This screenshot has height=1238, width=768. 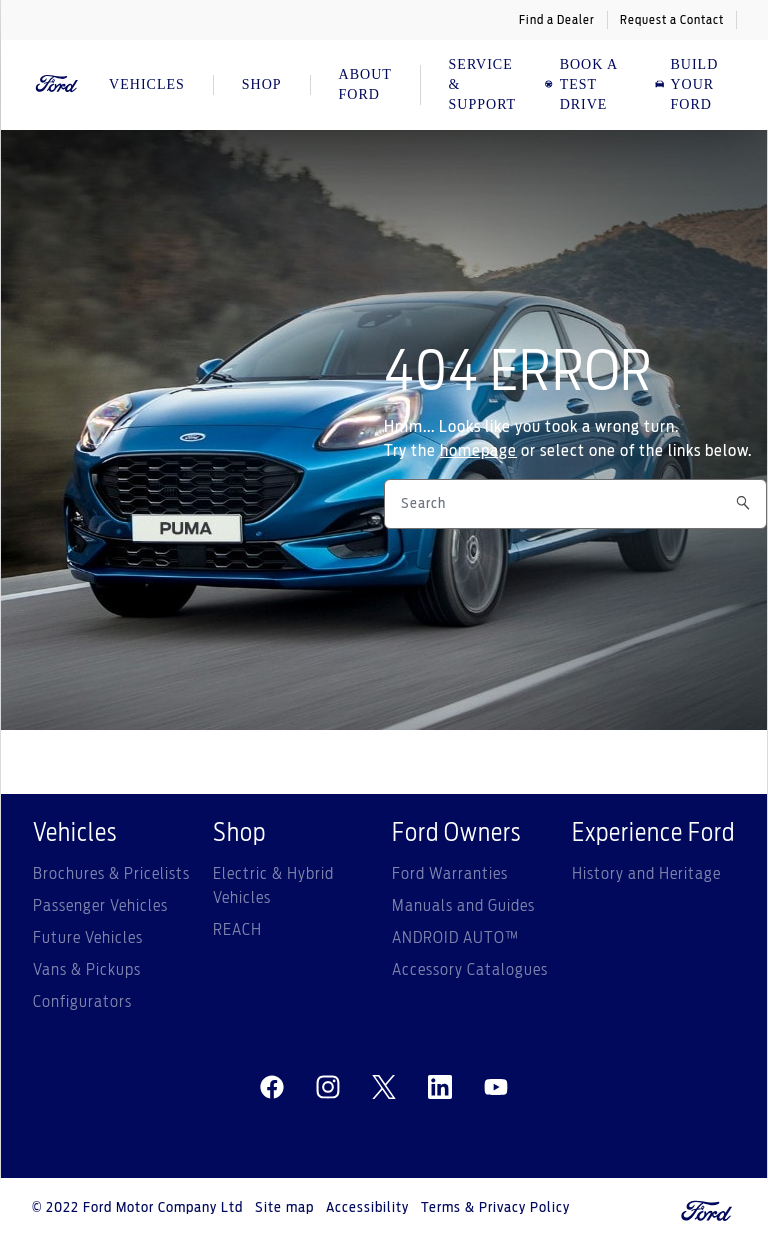 What do you see at coordinates (87, 970) in the screenshot?
I see `Vans & Pickups` at bounding box center [87, 970].